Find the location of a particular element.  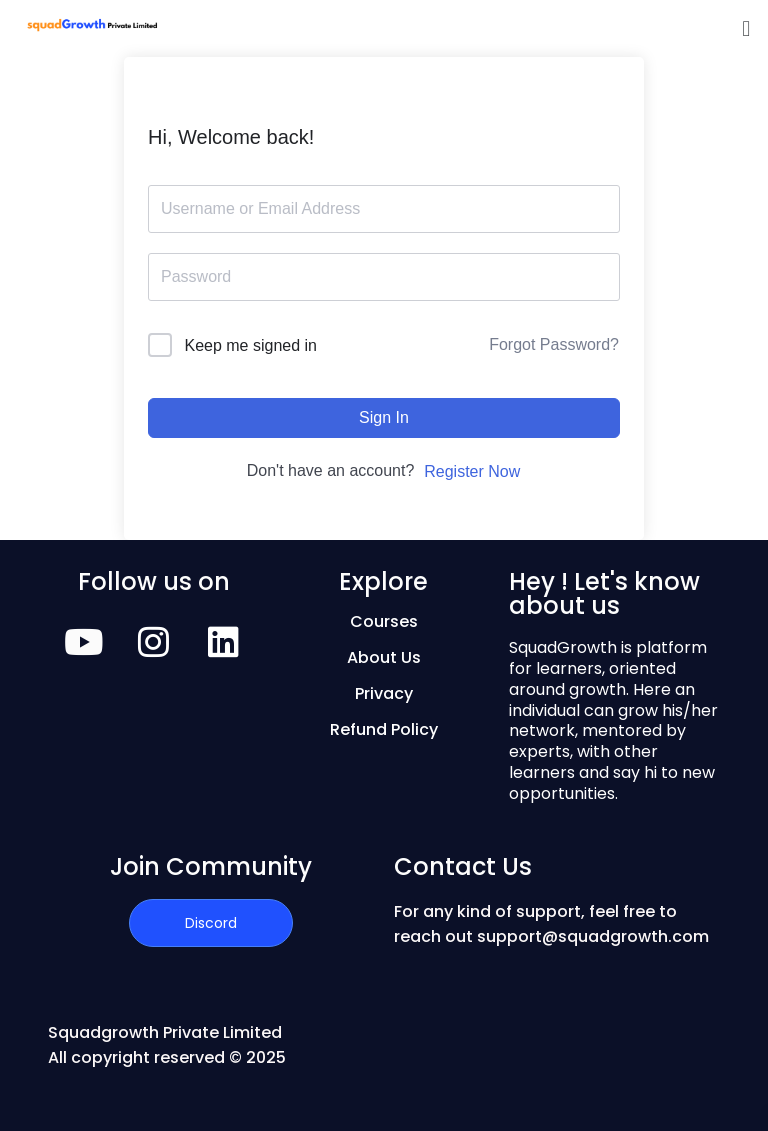

Register Now is located at coordinates (472, 471).